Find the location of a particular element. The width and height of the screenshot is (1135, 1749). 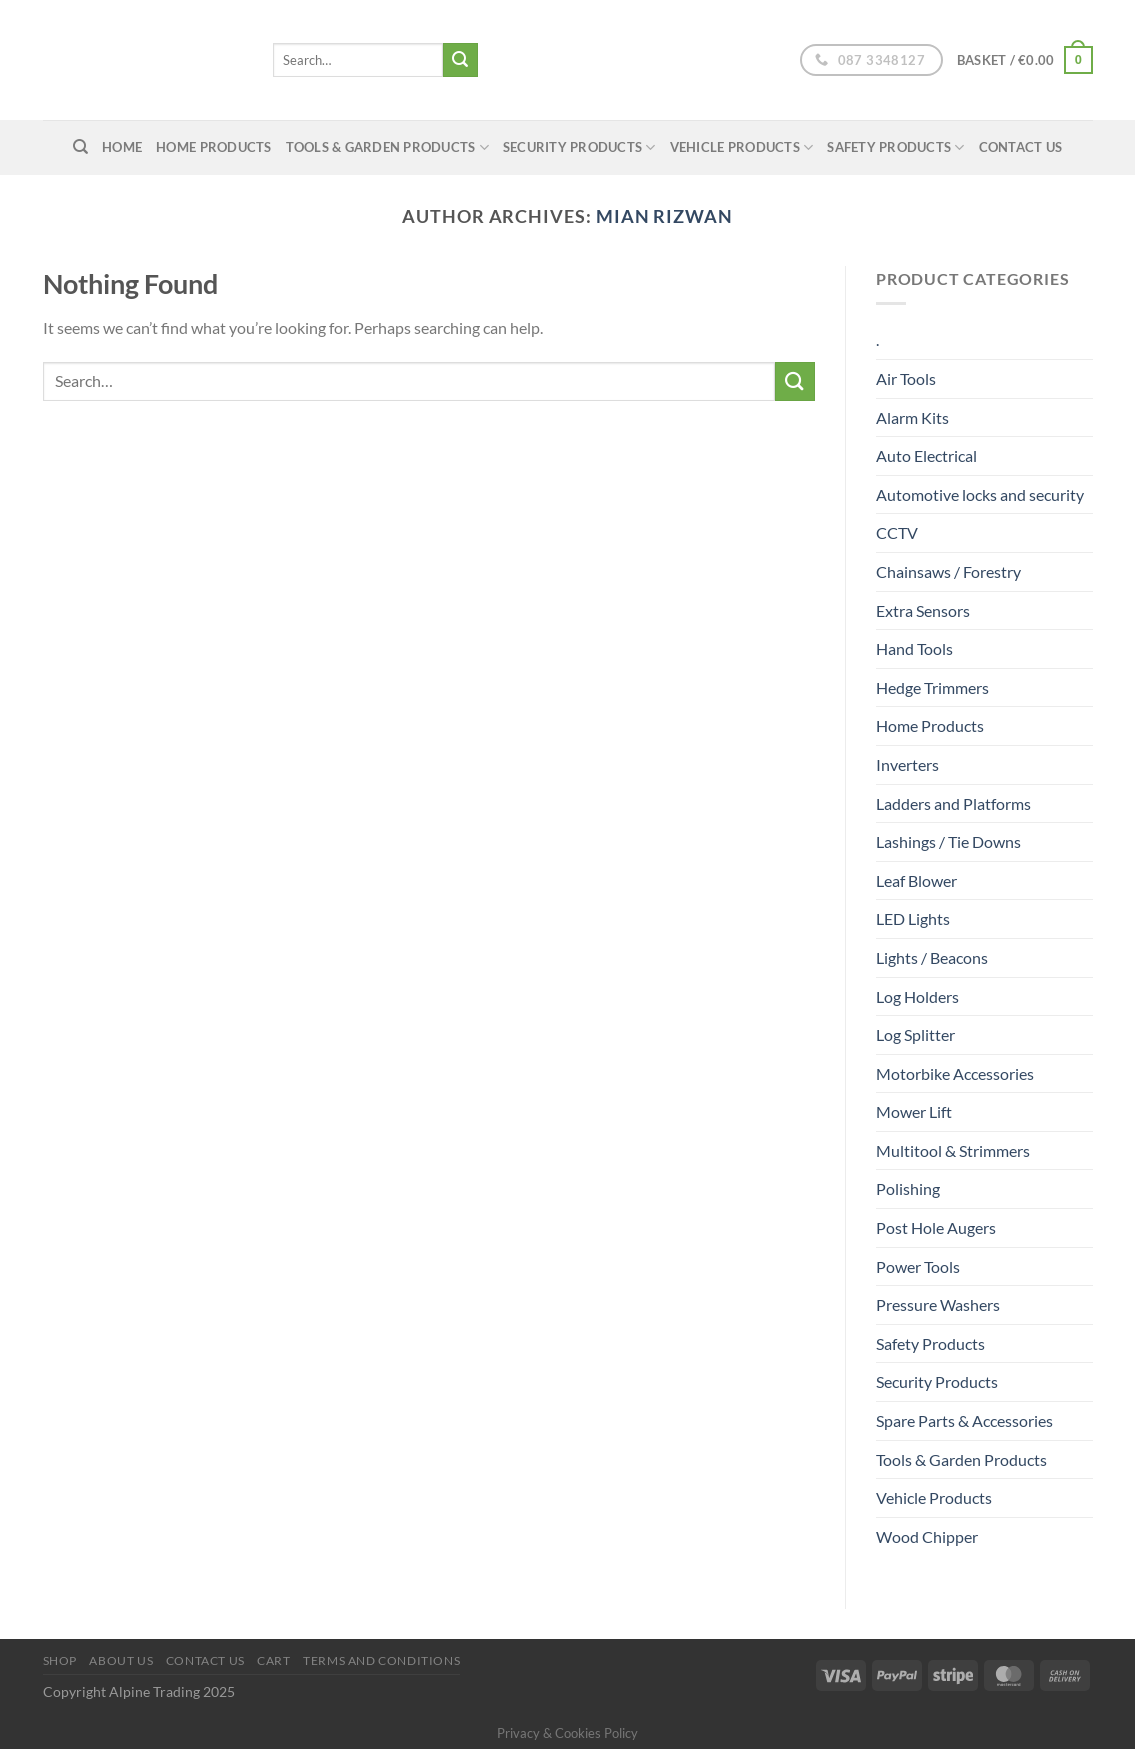

Chainsaws / Forestry is located at coordinates (948, 571).